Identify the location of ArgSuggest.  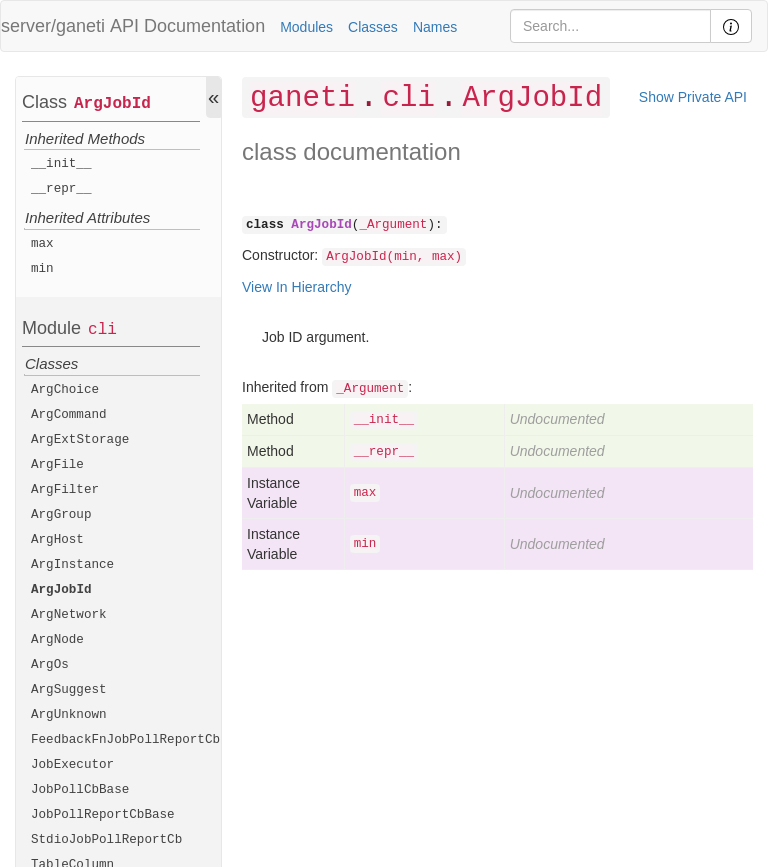
(69, 690).